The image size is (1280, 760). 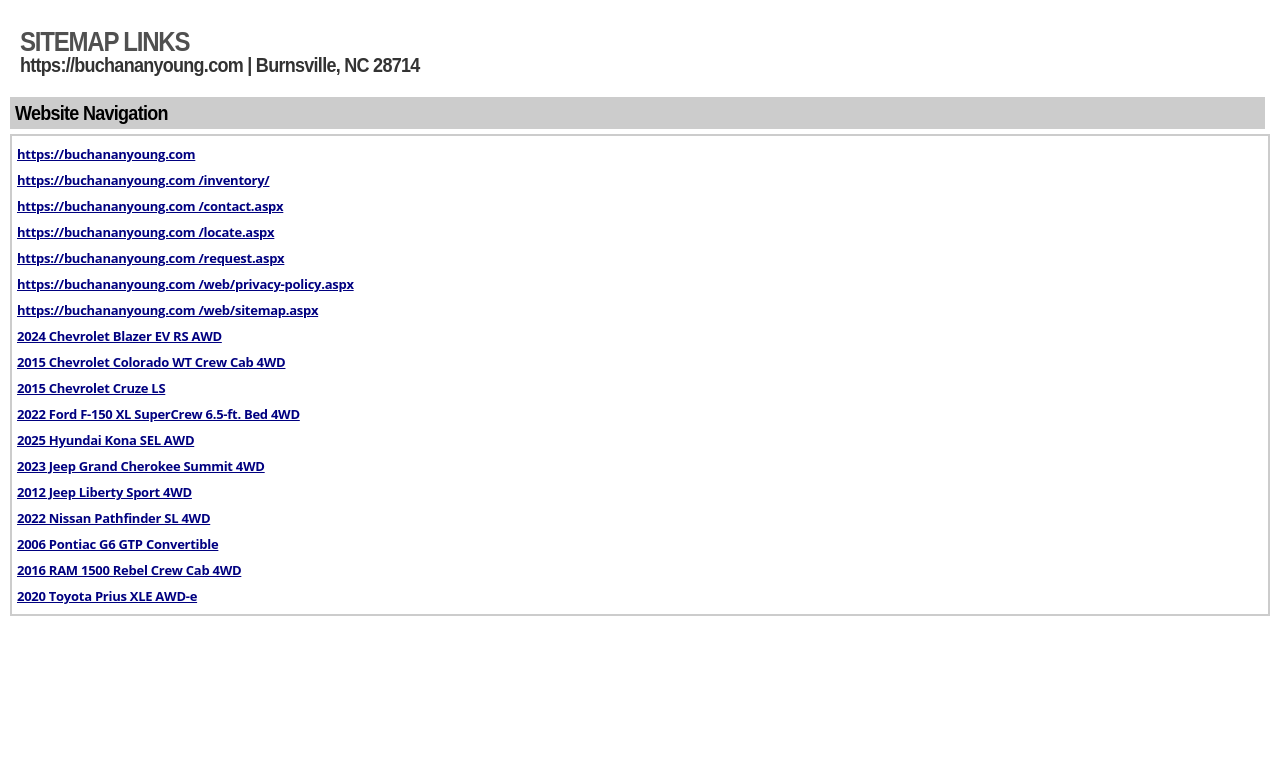 I want to click on 2020 Toyota Prius XLE AWD-e, so click(x=107, y=596).